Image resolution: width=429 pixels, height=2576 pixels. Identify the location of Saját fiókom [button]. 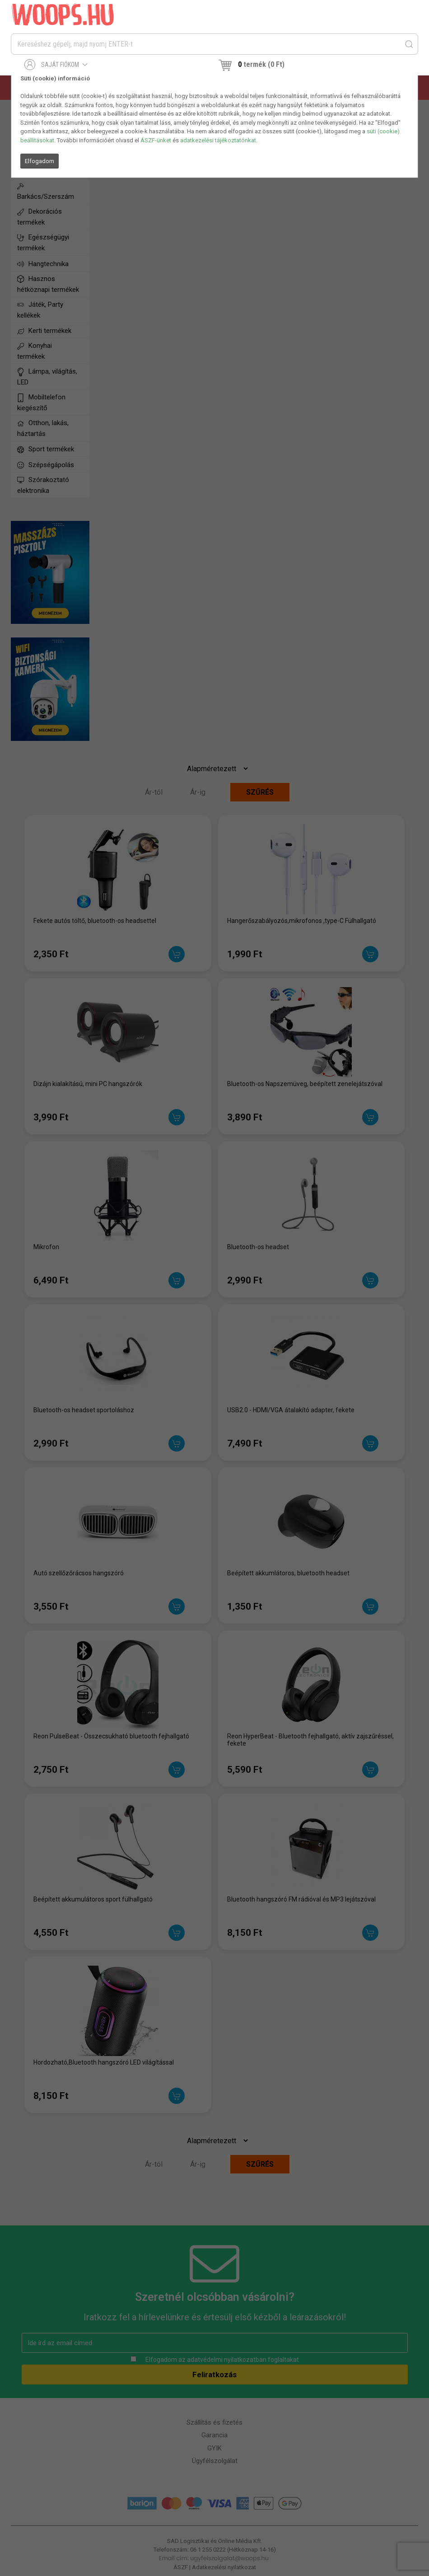
(56, 64).